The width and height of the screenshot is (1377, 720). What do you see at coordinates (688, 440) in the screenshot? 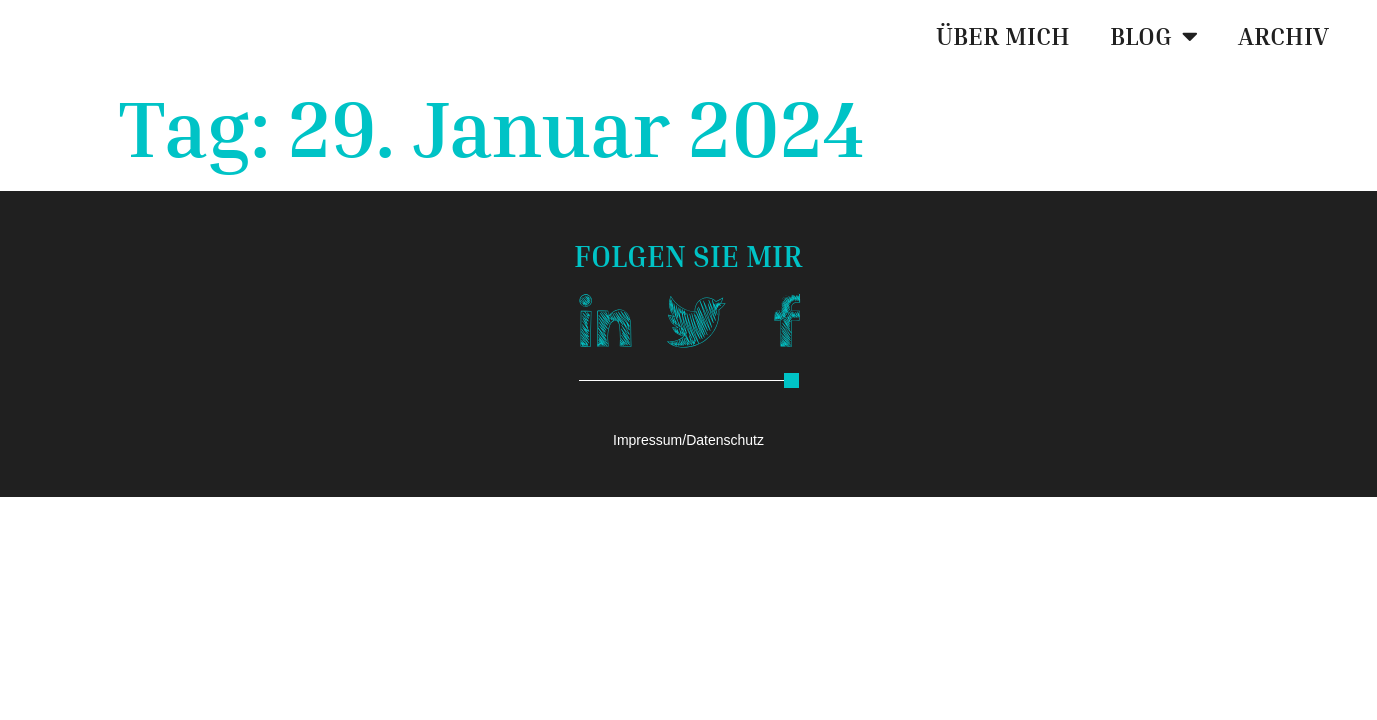
I see `Impressum/Datenschutz` at bounding box center [688, 440].